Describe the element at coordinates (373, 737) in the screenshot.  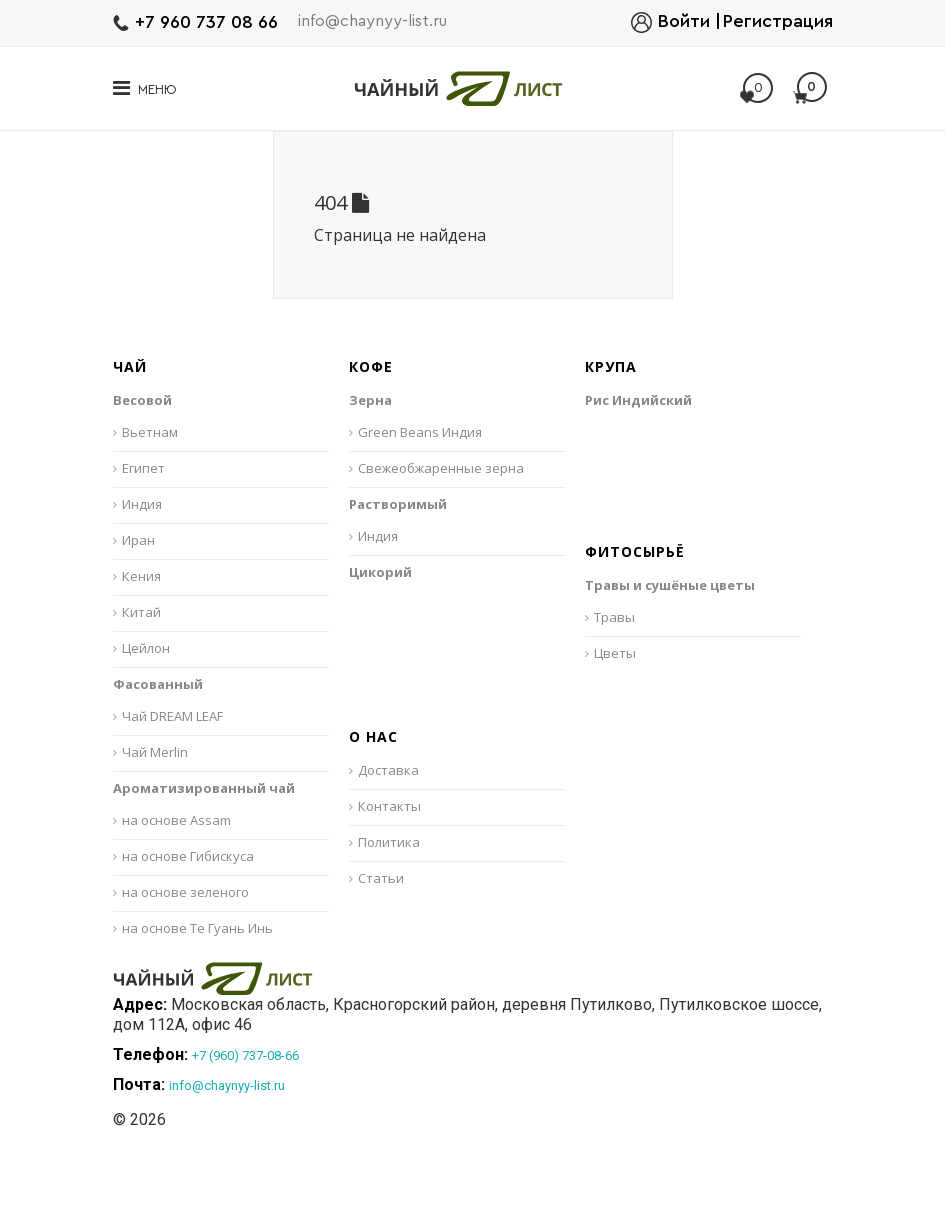
I see `О нас` at that location.